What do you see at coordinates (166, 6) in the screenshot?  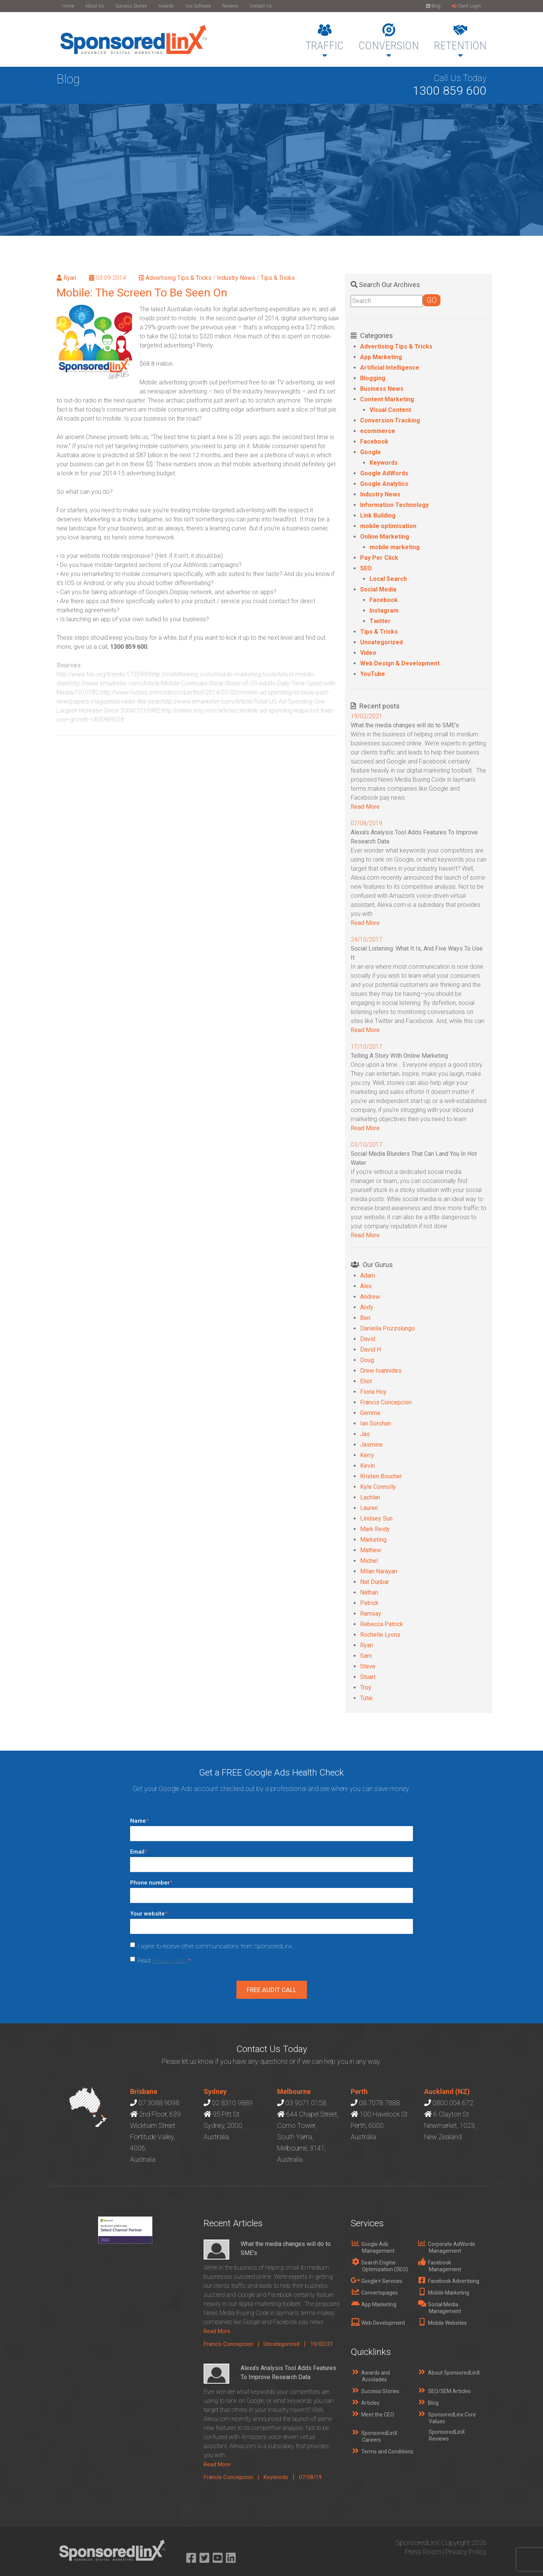 I see `Awards` at bounding box center [166, 6].